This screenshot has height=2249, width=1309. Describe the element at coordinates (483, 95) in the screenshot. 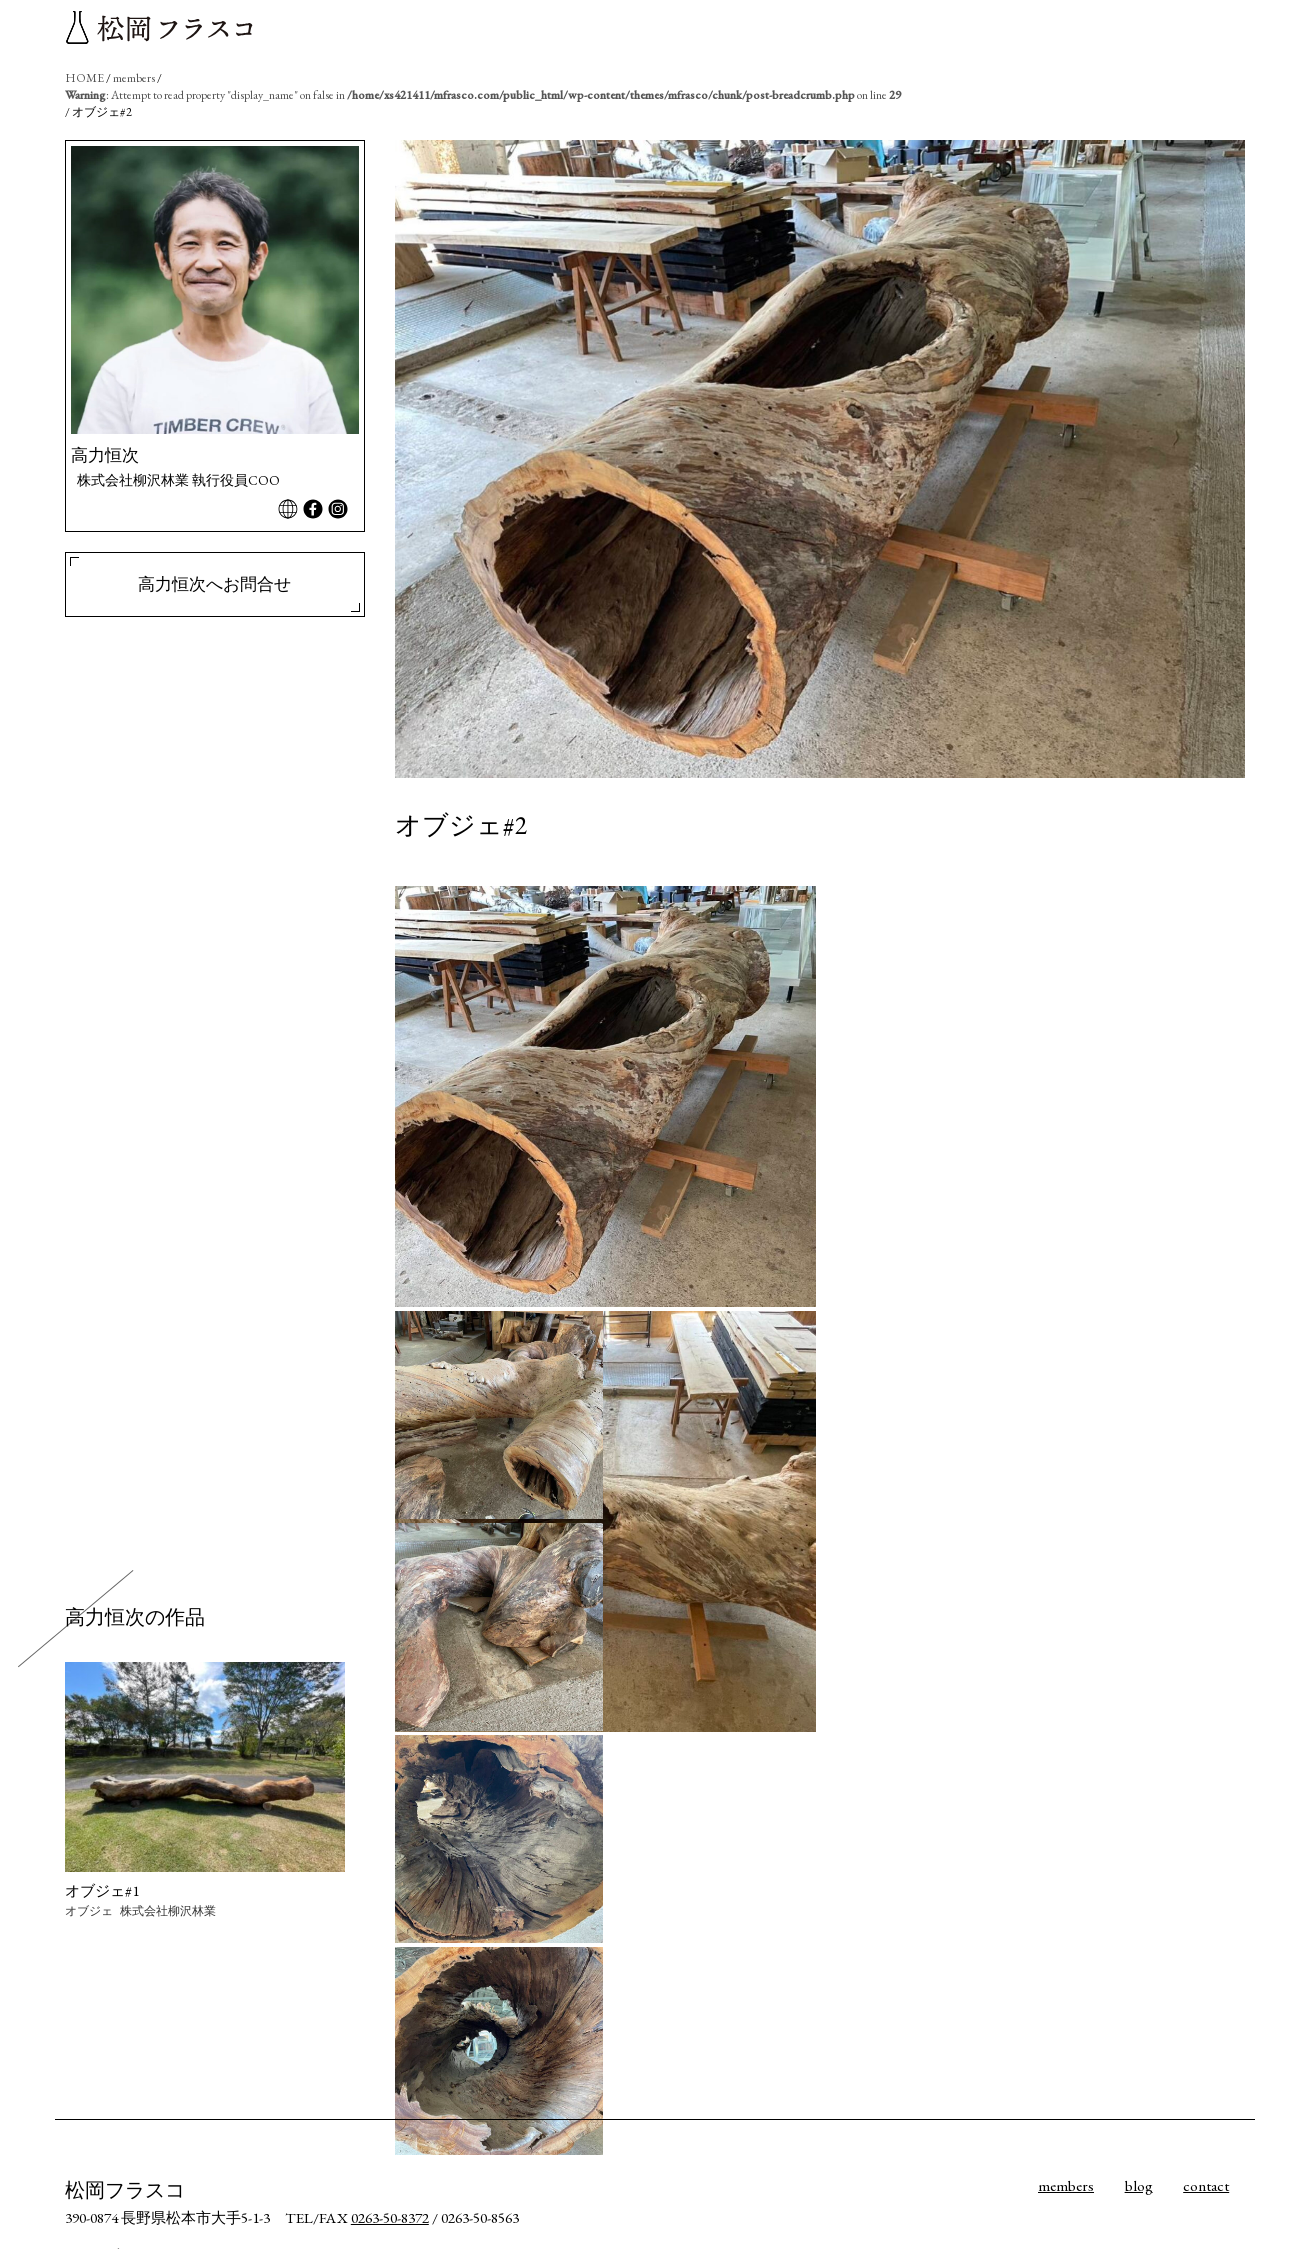

I see `: Attempt to read property "display_name" on false in on line` at that location.